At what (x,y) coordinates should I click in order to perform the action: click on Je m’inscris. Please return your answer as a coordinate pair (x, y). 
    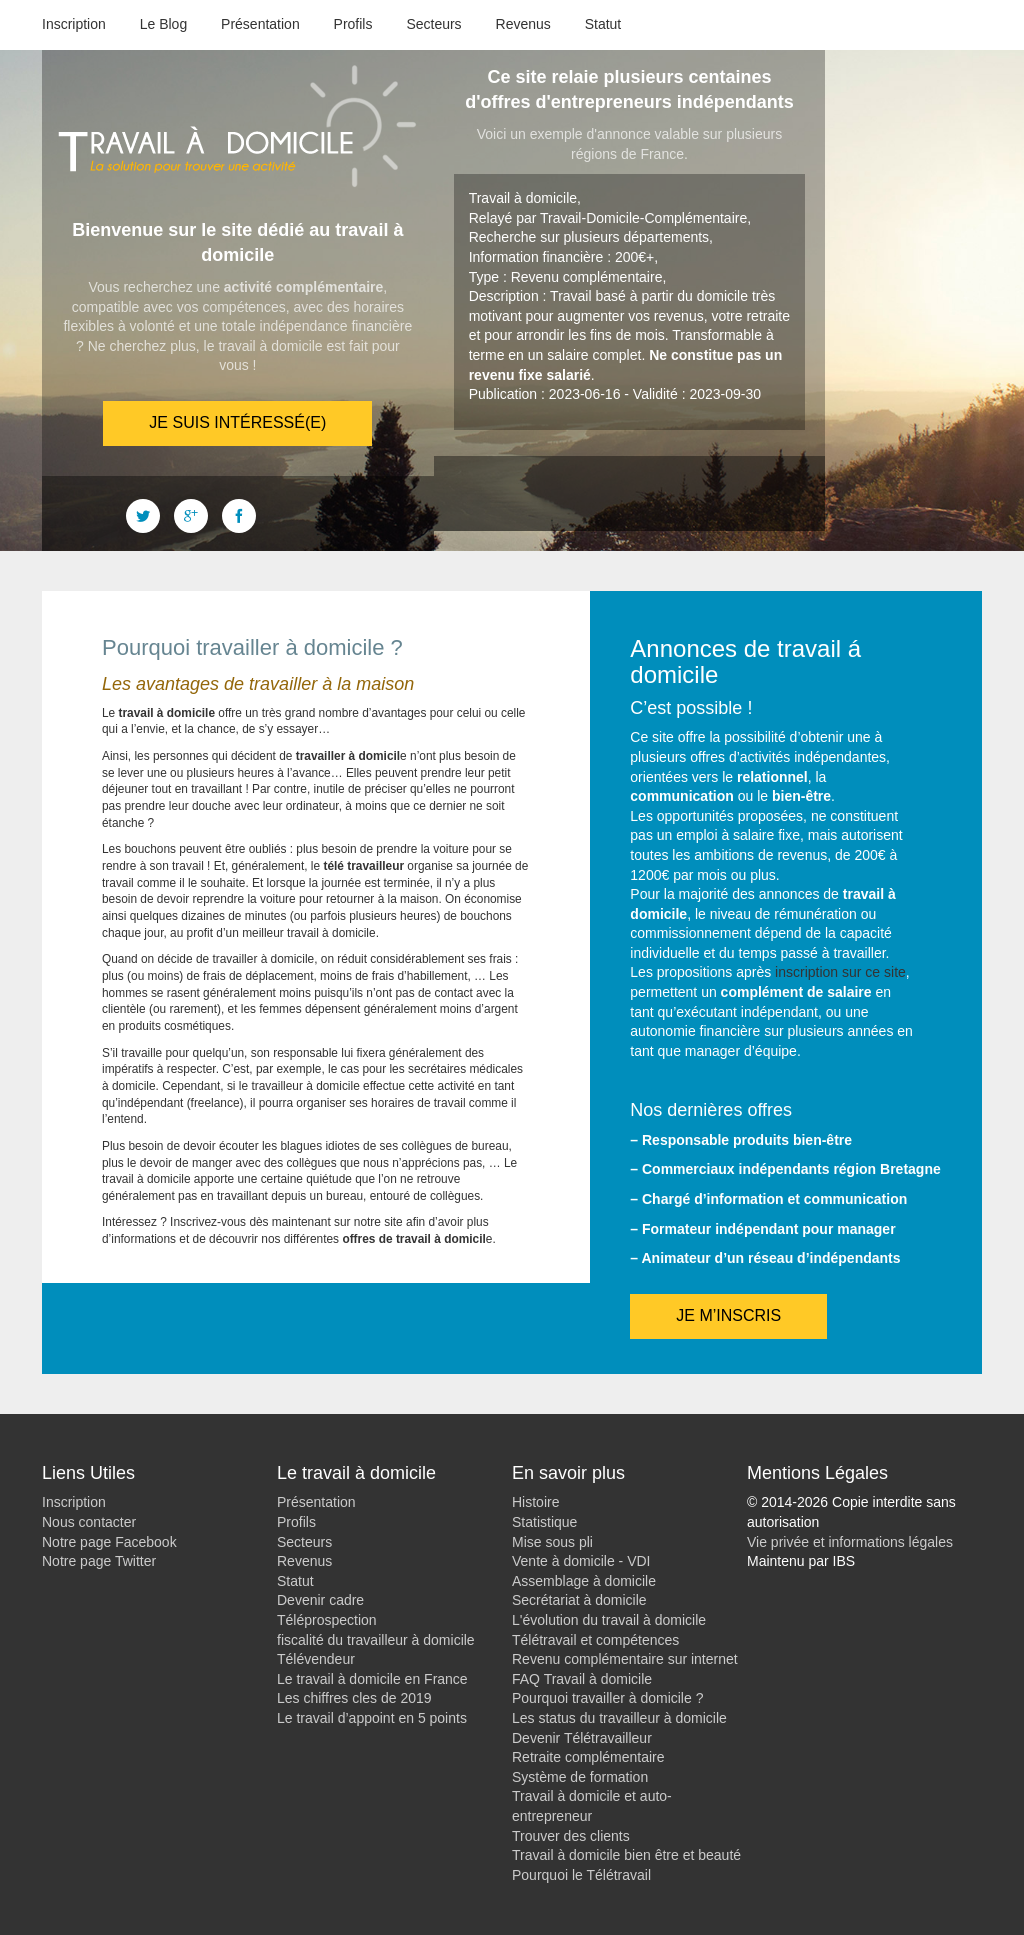
    Looking at the image, I should click on (728, 1315).